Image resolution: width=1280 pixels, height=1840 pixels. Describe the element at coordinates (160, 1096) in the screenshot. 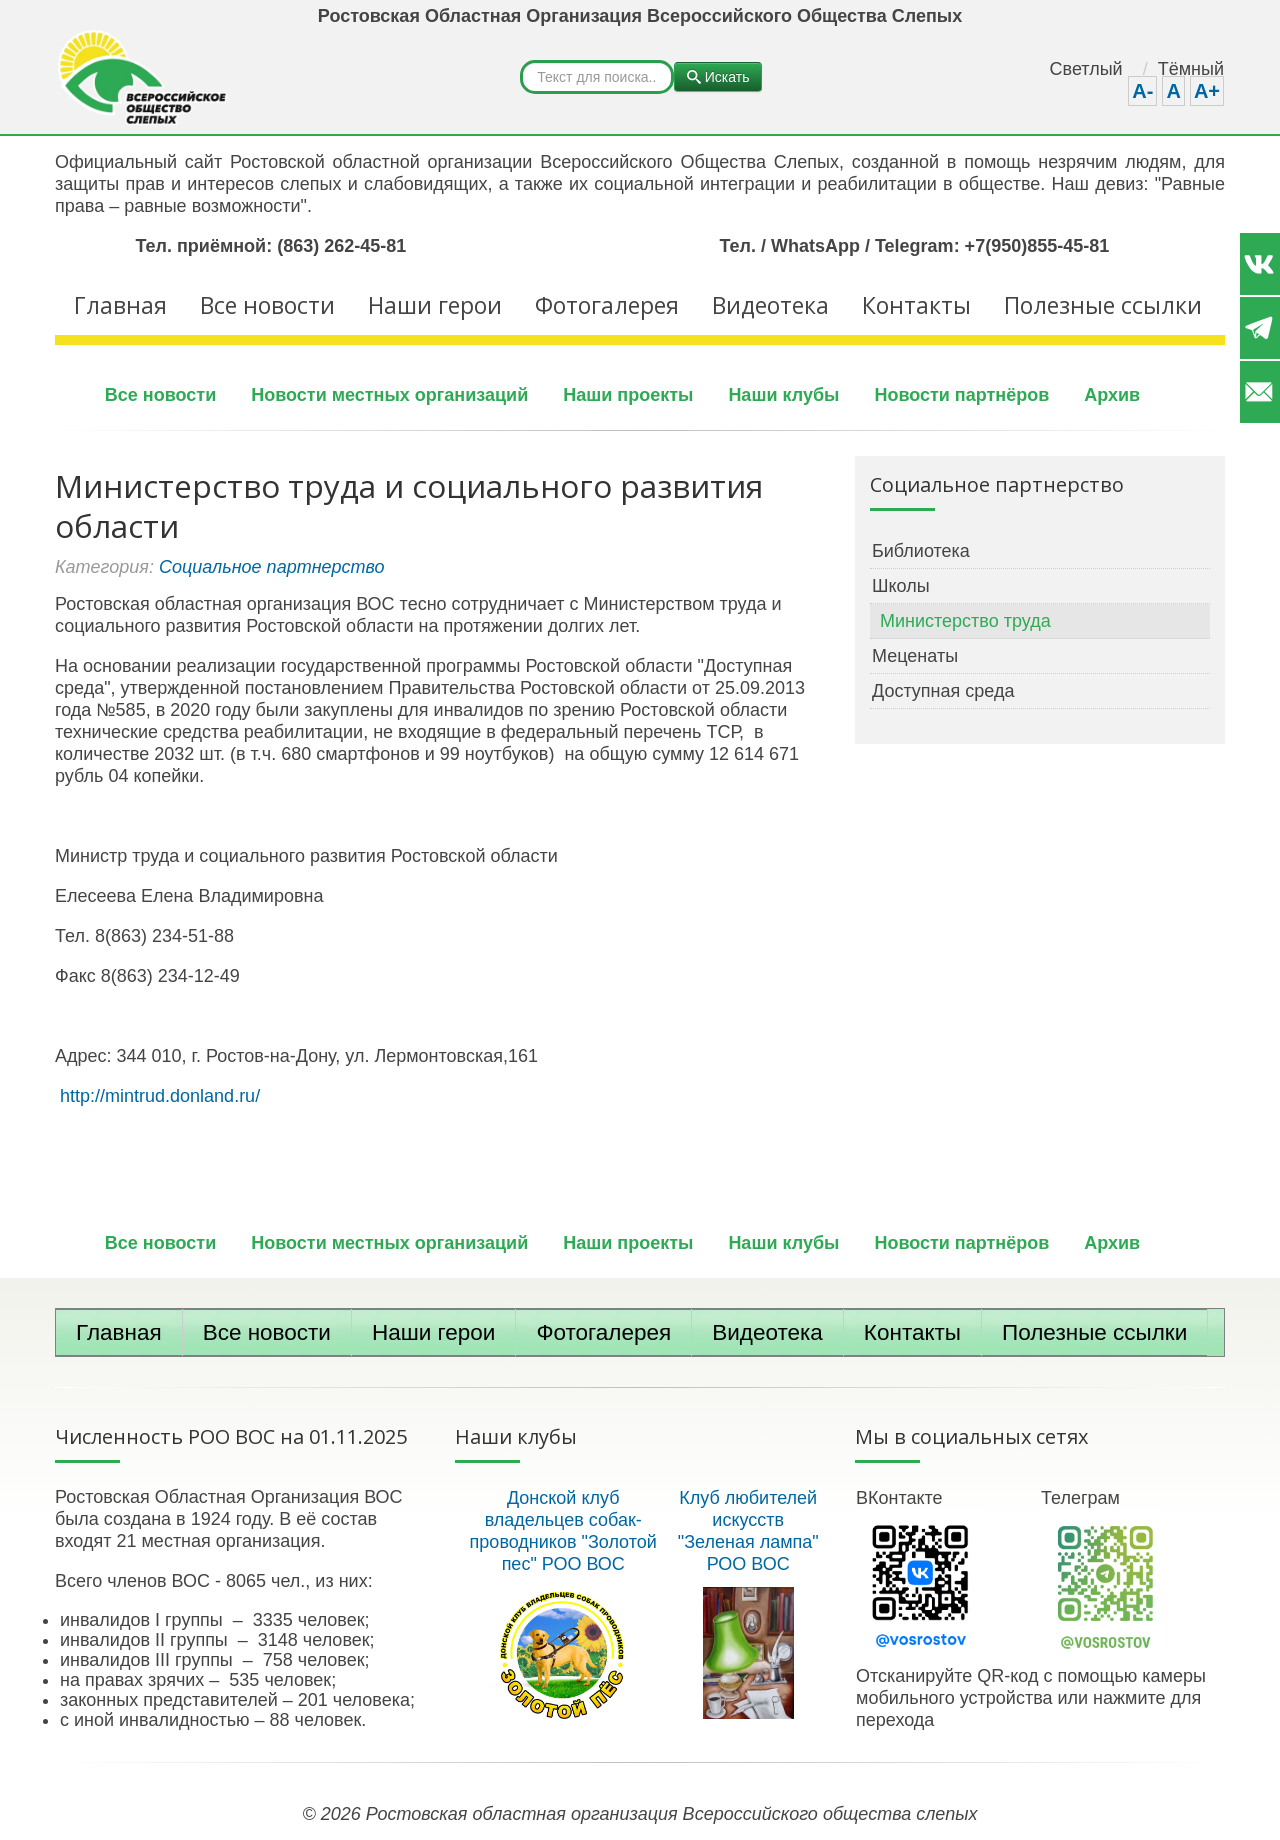

I see `http://mintrud.donland.ru/` at that location.